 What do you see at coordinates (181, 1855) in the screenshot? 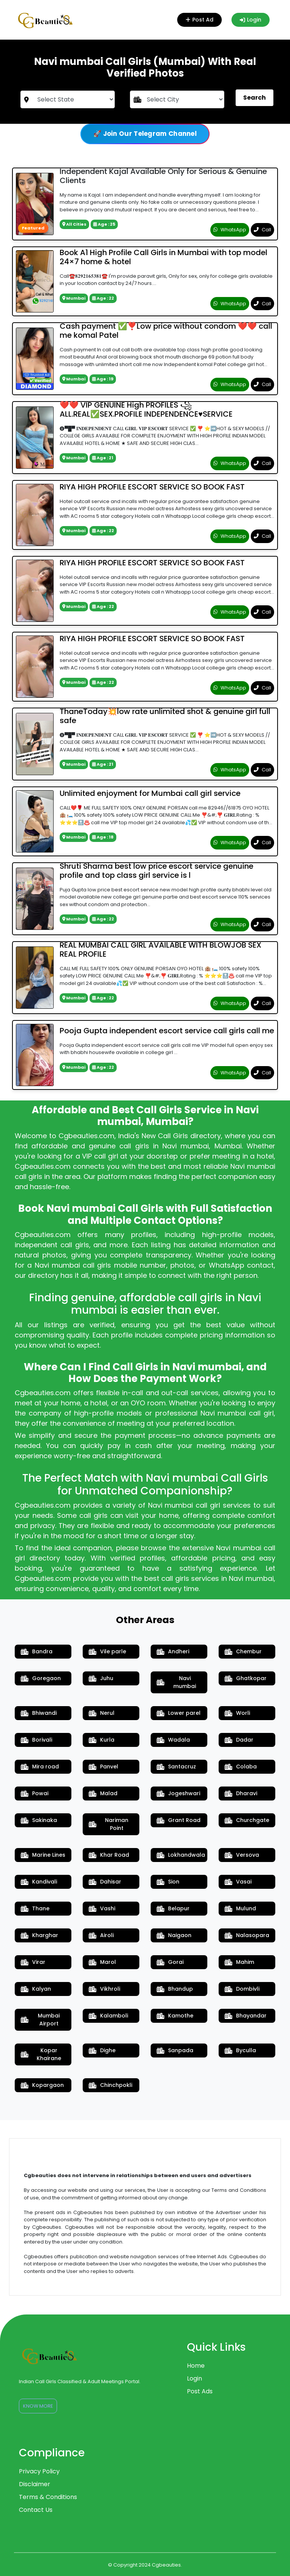
I see `Lokhandwala` at bounding box center [181, 1855].